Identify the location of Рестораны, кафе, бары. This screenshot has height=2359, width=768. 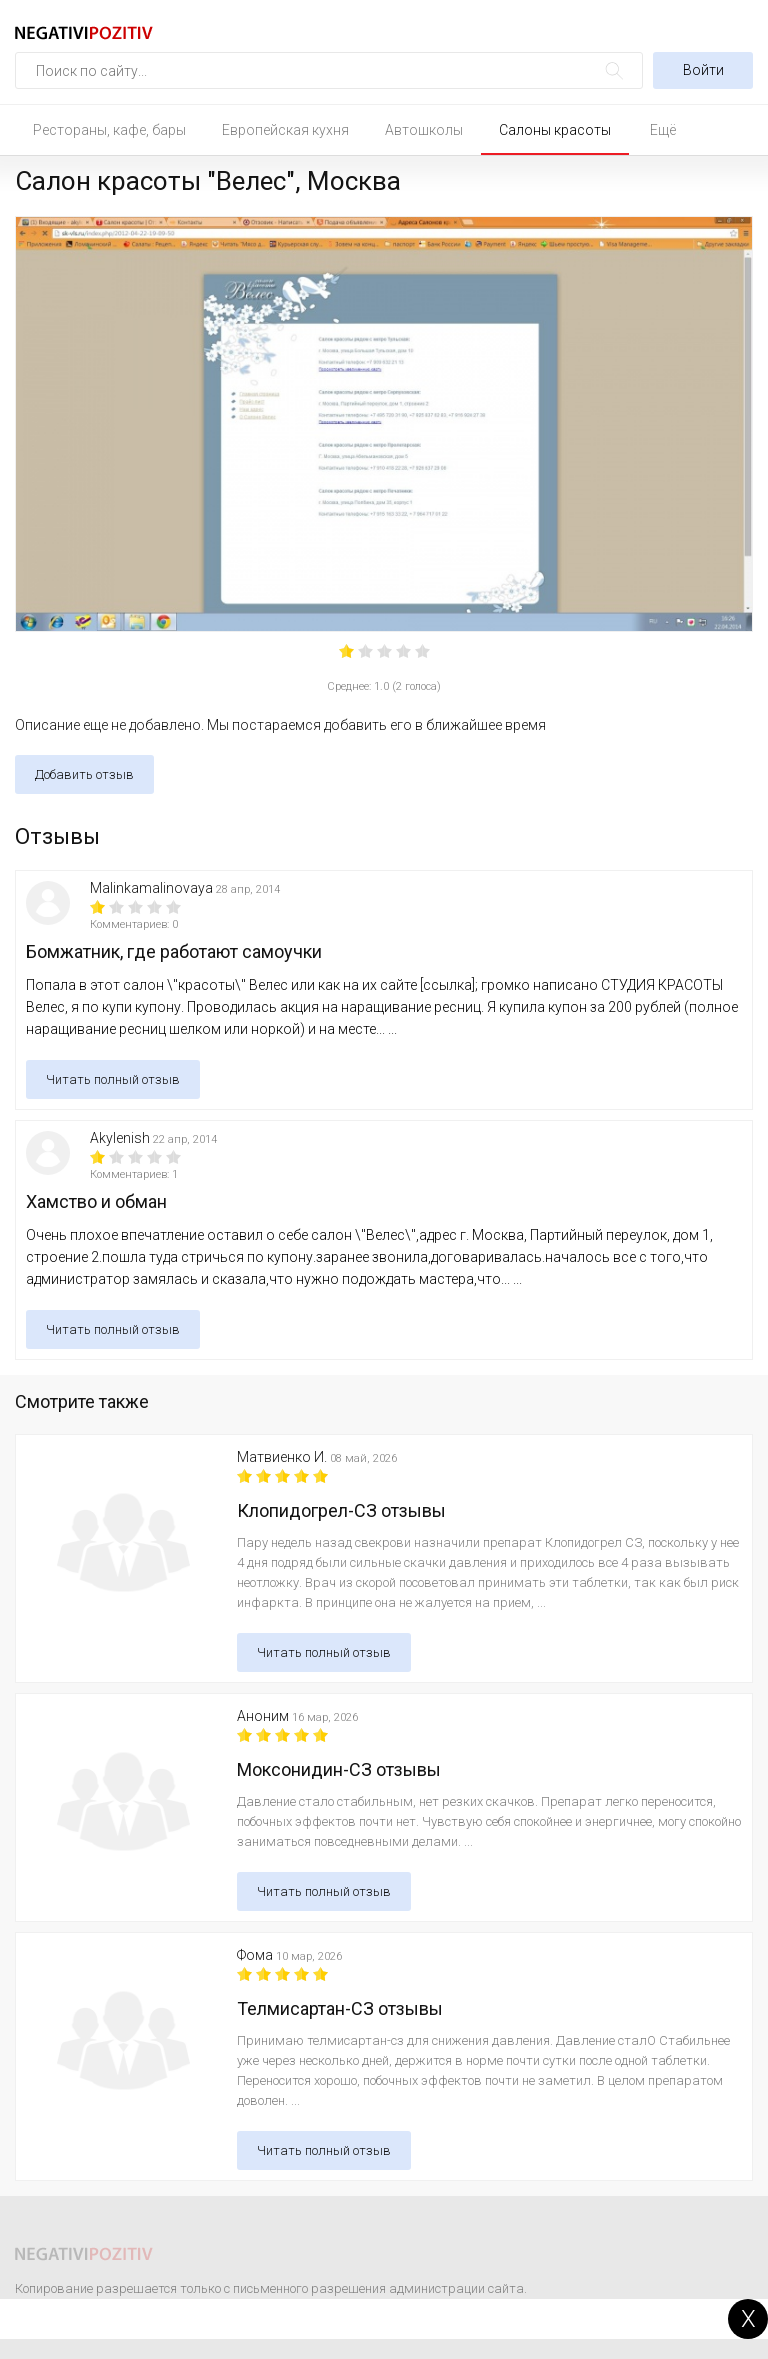
(109, 130).